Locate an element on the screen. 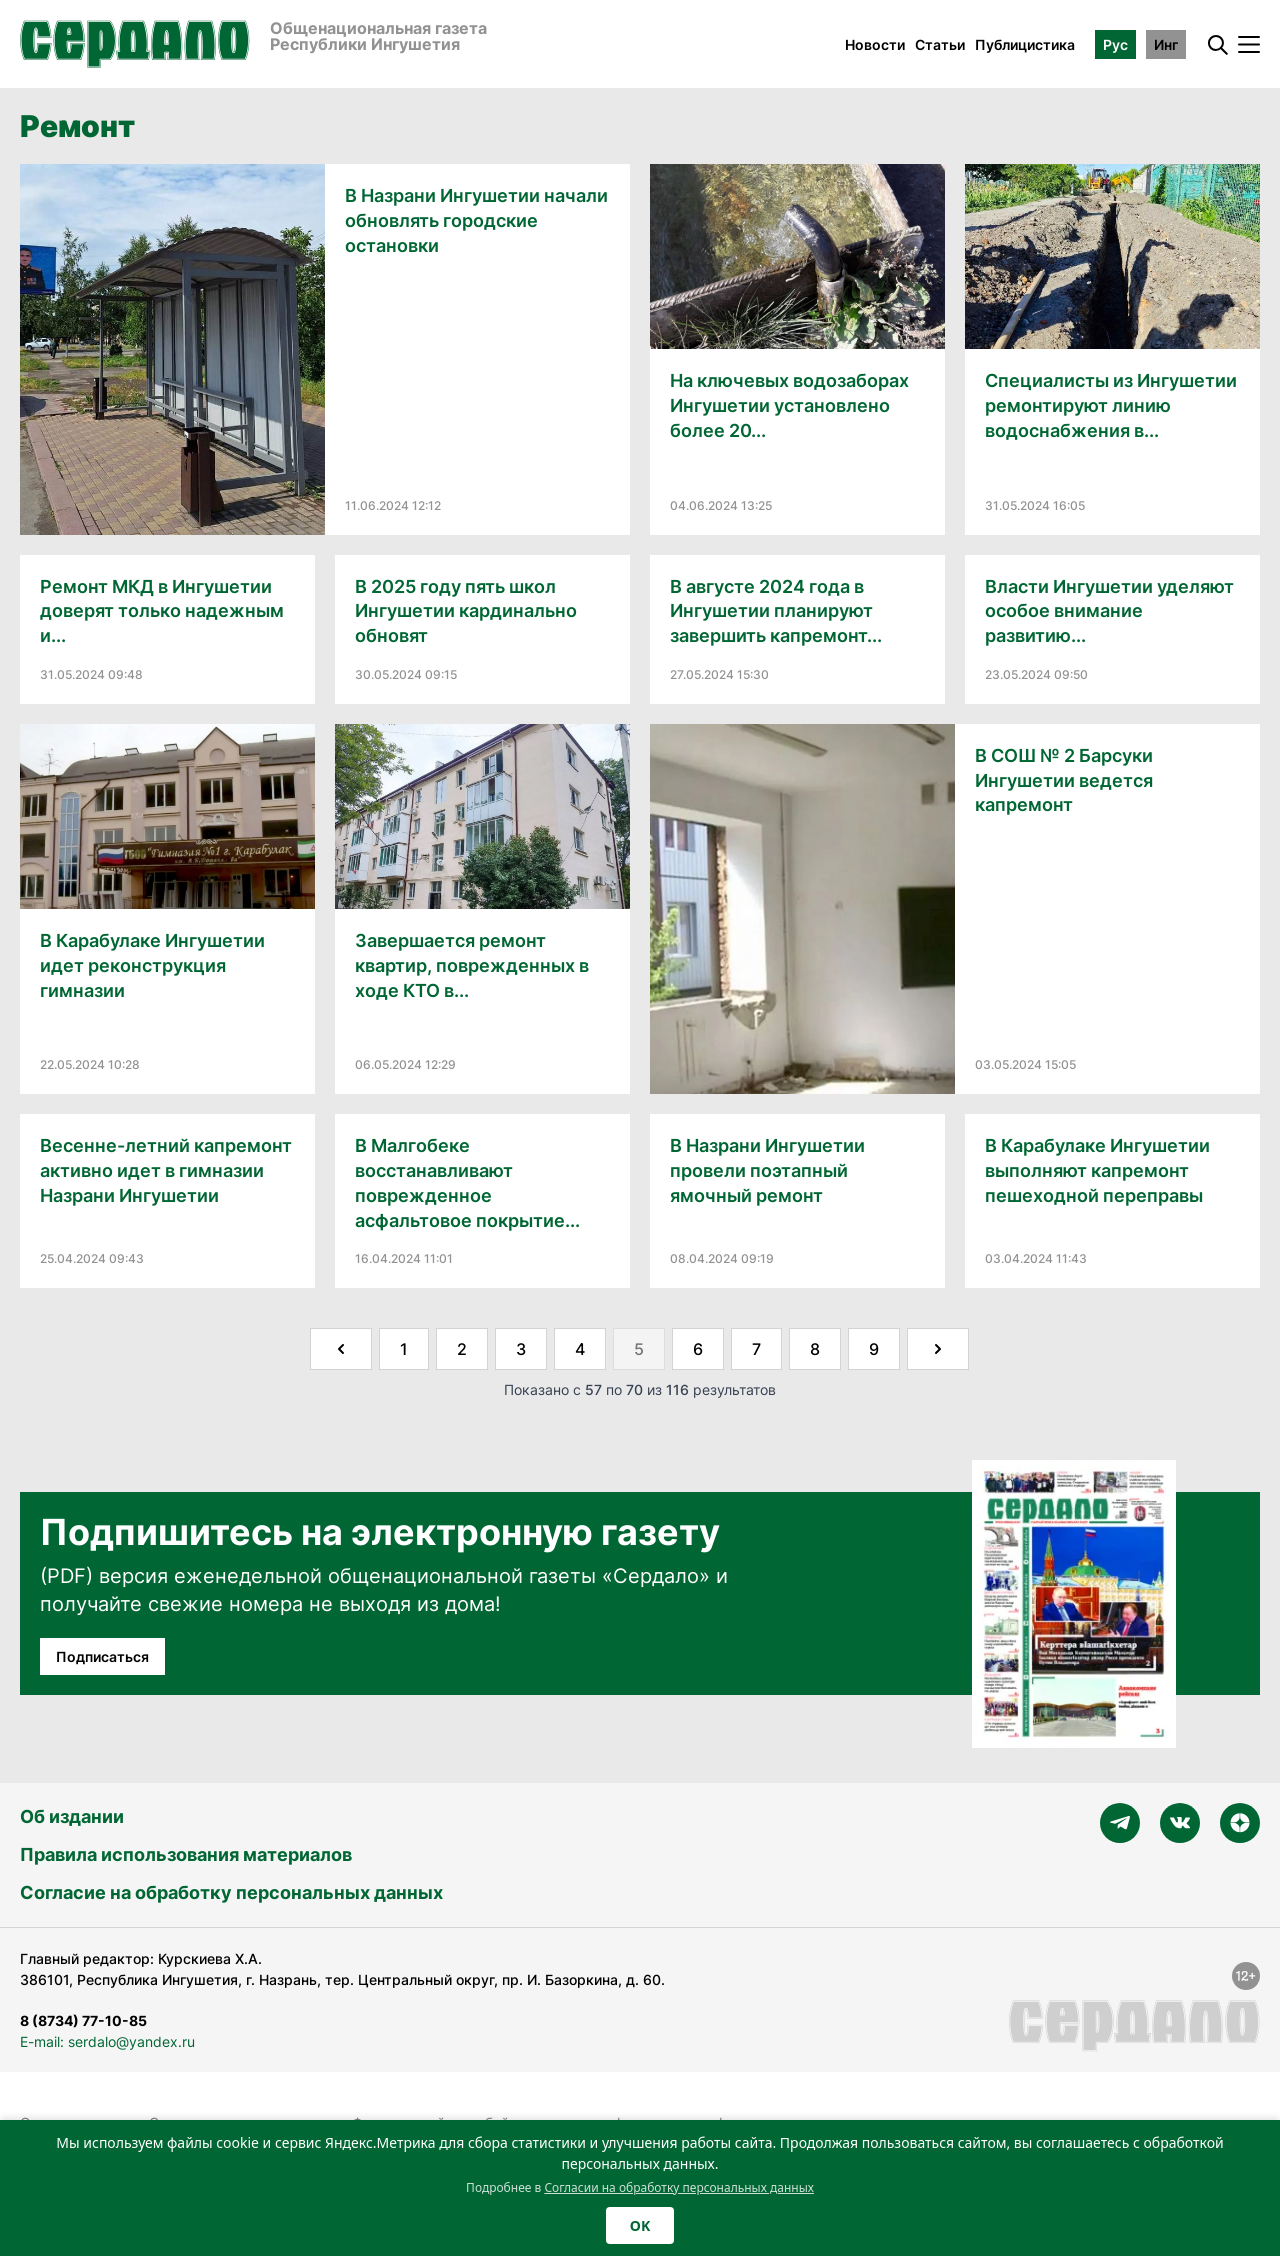  Ремонт МКД в Ингушетии доверят только надежным и... is located at coordinates (162, 611).